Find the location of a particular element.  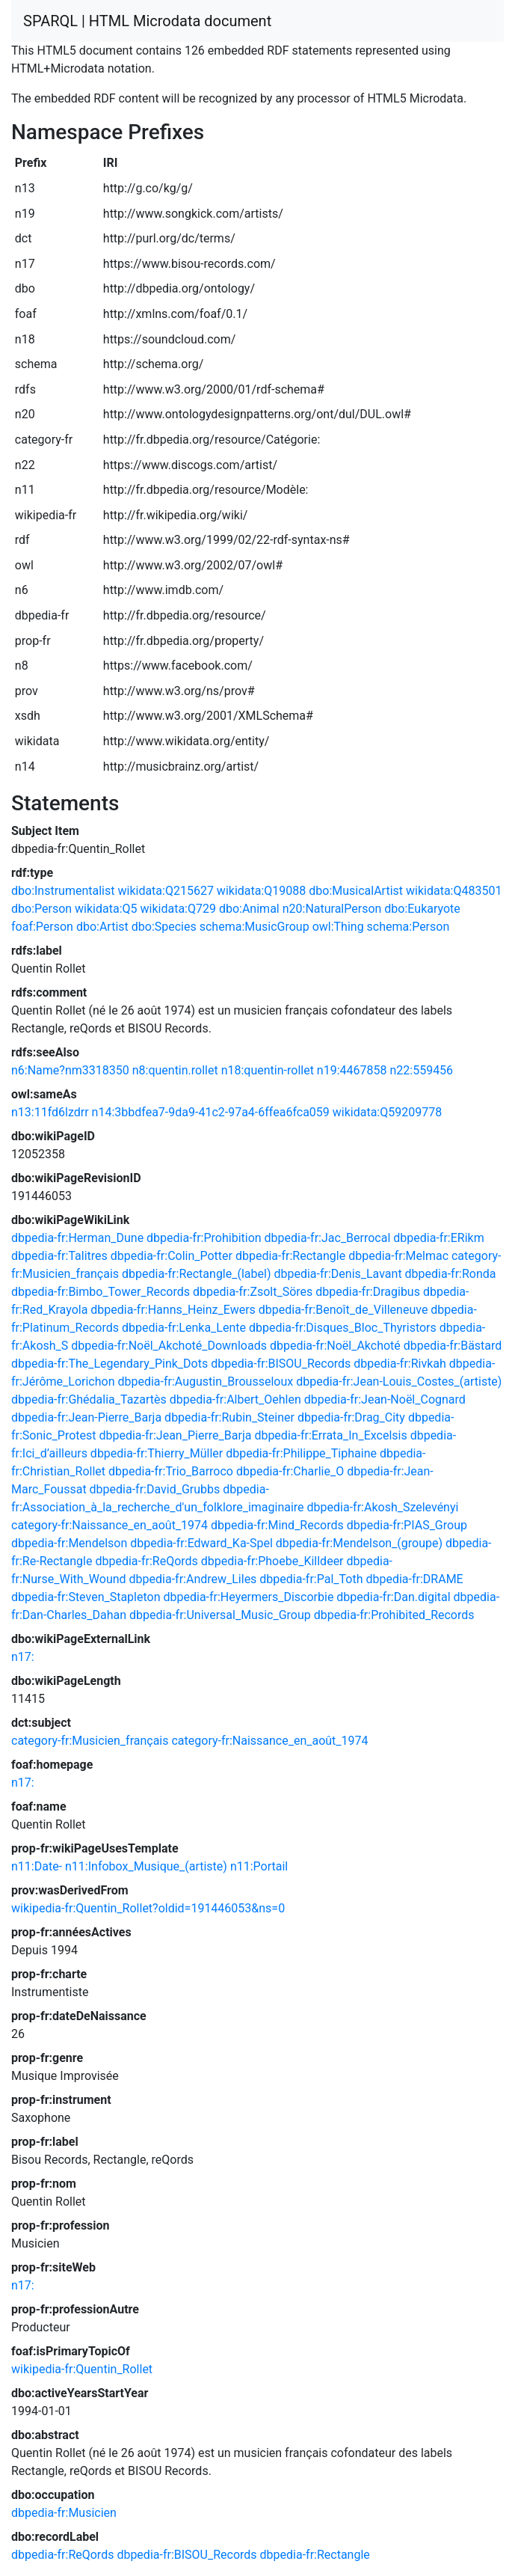

dbpedia-fr:Musicien is located at coordinates (64, 2513).